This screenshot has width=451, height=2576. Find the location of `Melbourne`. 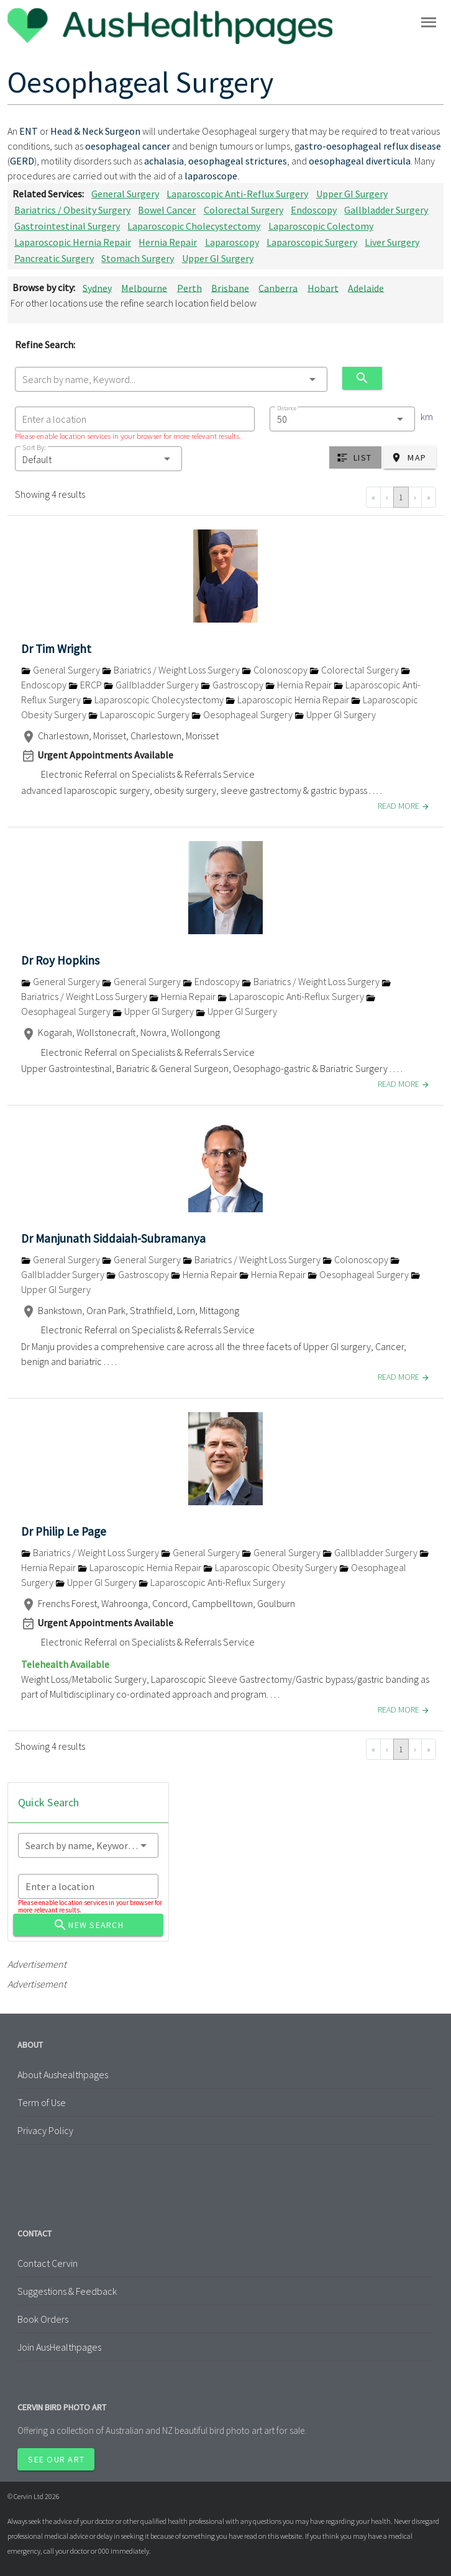

Melbourne is located at coordinates (144, 287).